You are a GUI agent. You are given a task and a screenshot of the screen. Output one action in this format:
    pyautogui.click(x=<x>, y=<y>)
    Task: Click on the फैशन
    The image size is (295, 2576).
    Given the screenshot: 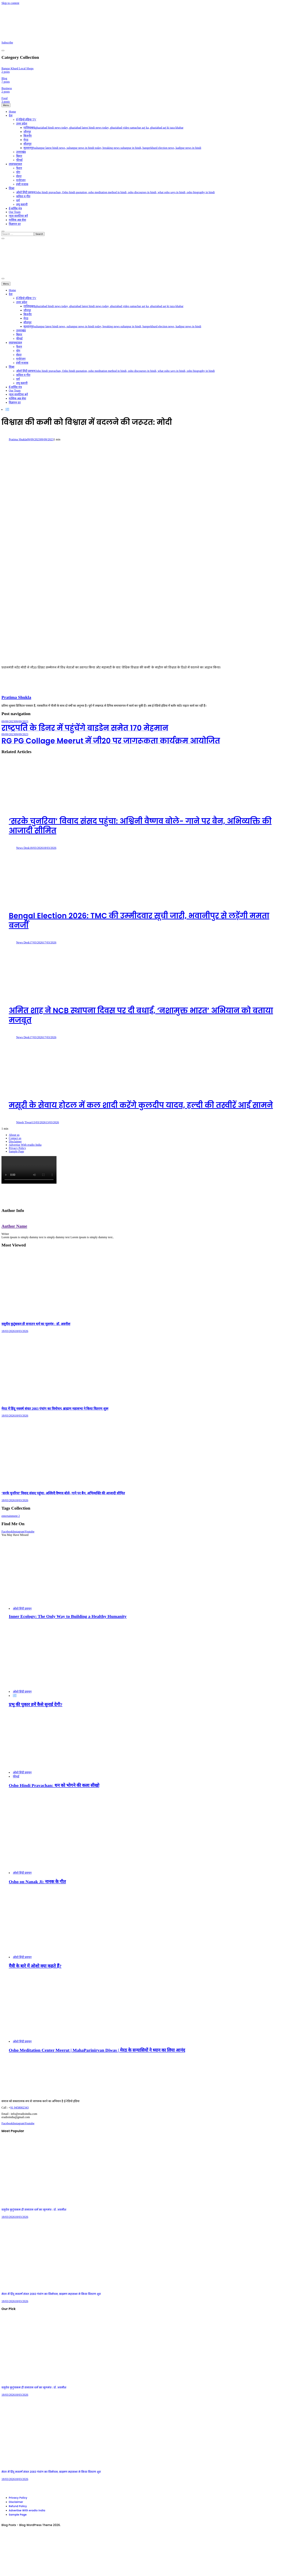 What is the action you would take?
    pyautogui.click(x=19, y=168)
    